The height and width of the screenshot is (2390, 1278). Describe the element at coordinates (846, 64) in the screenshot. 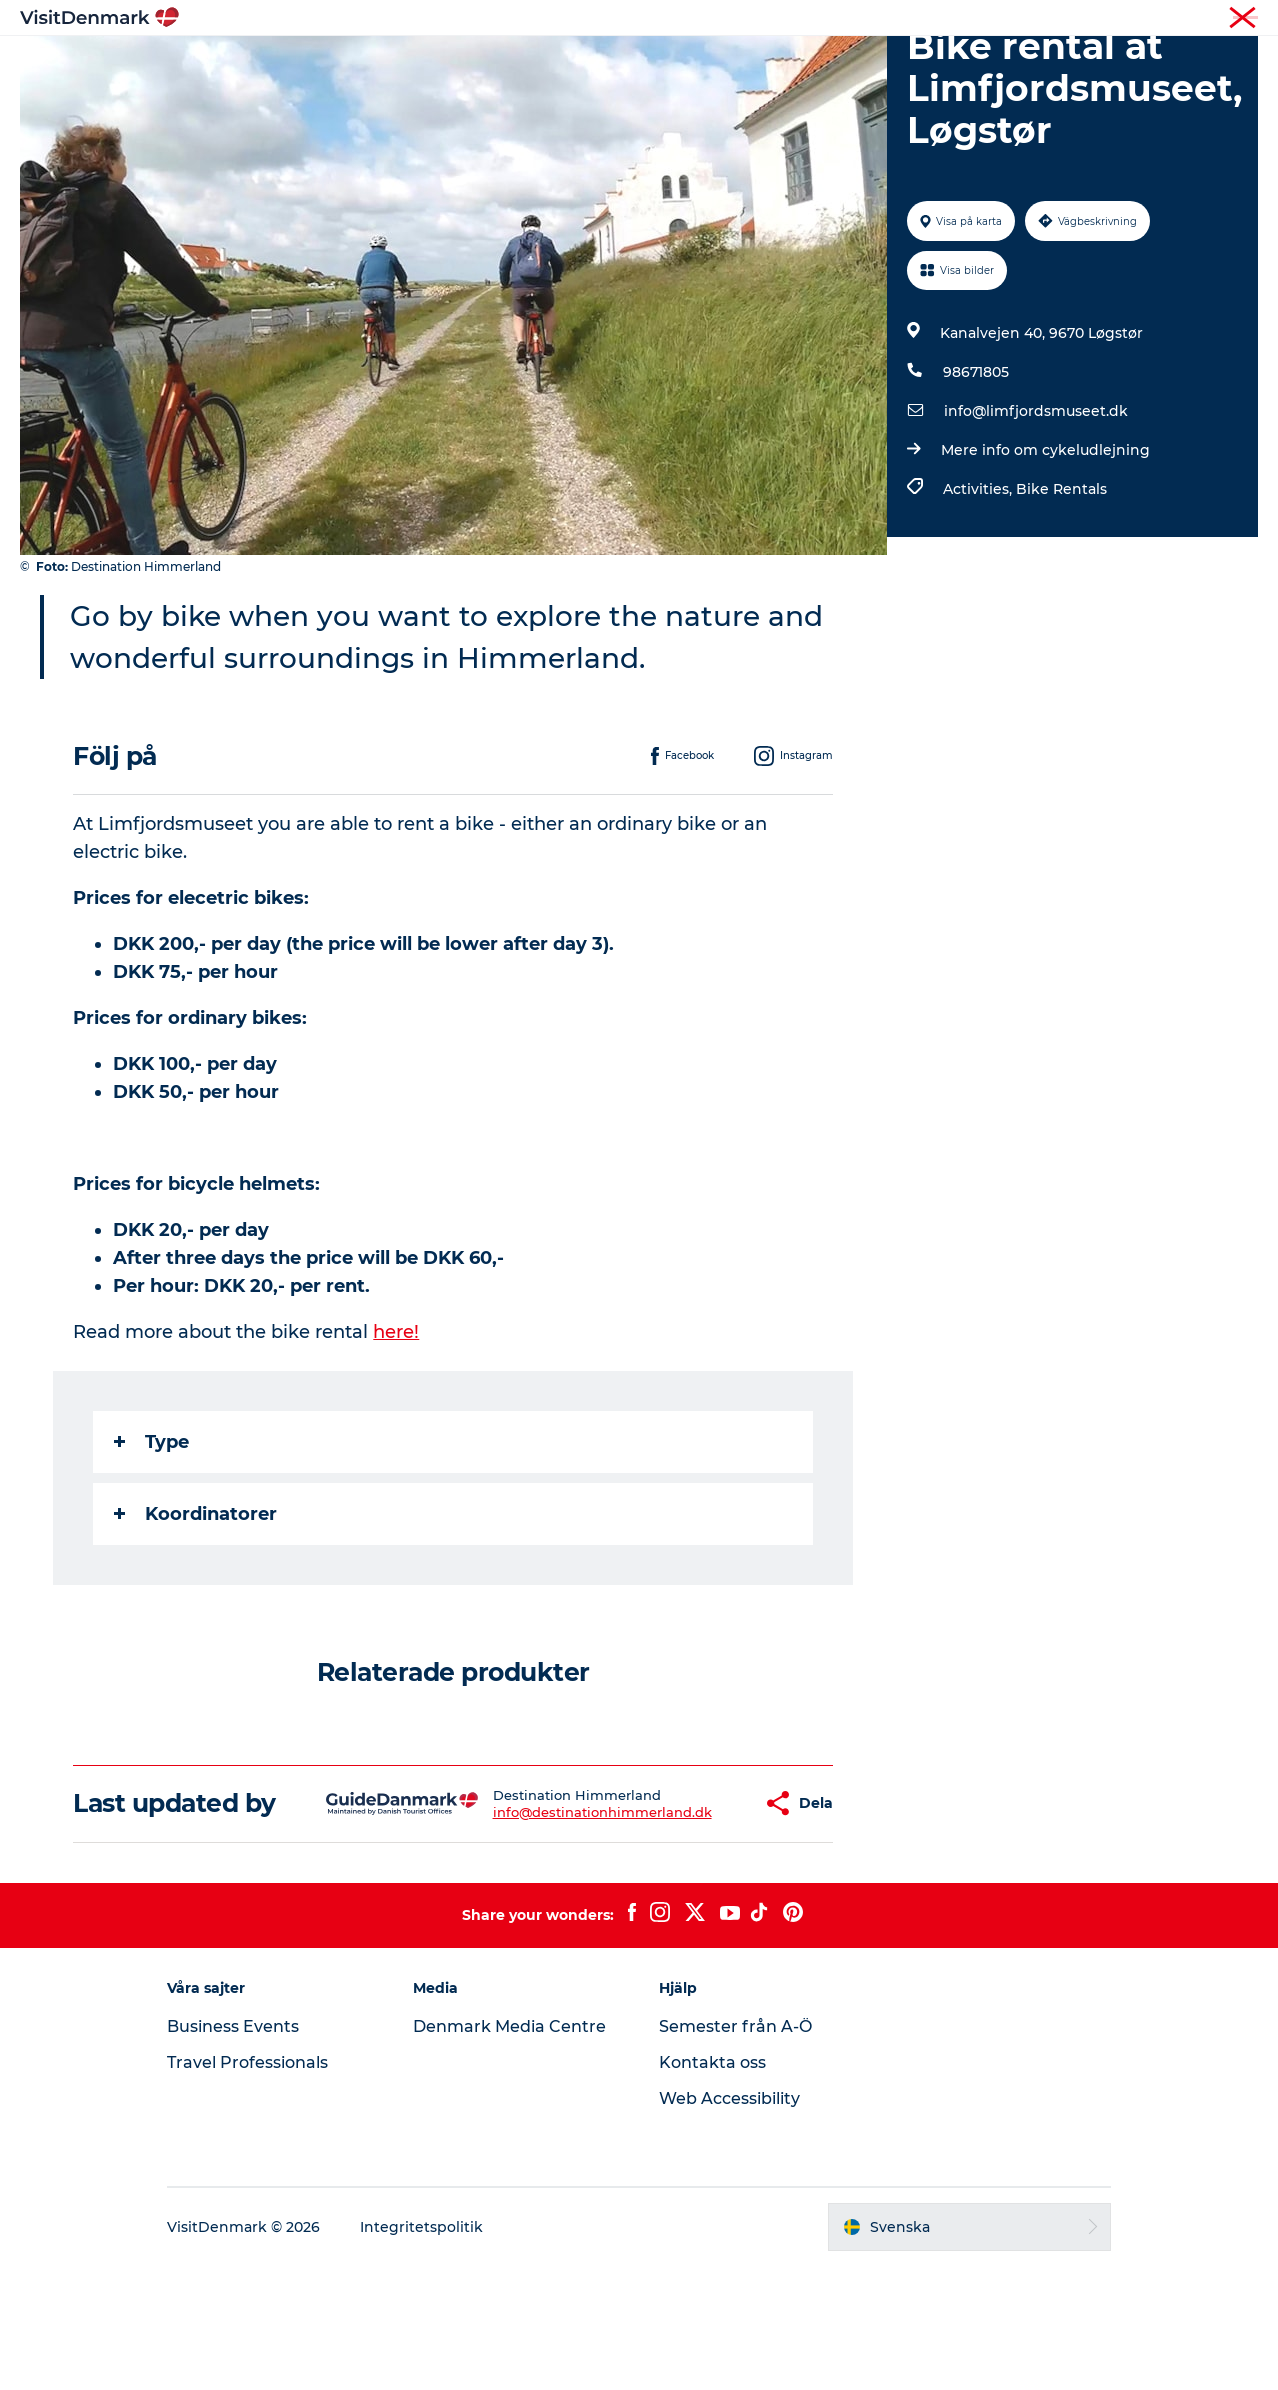

I see `Planera resan` at that location.